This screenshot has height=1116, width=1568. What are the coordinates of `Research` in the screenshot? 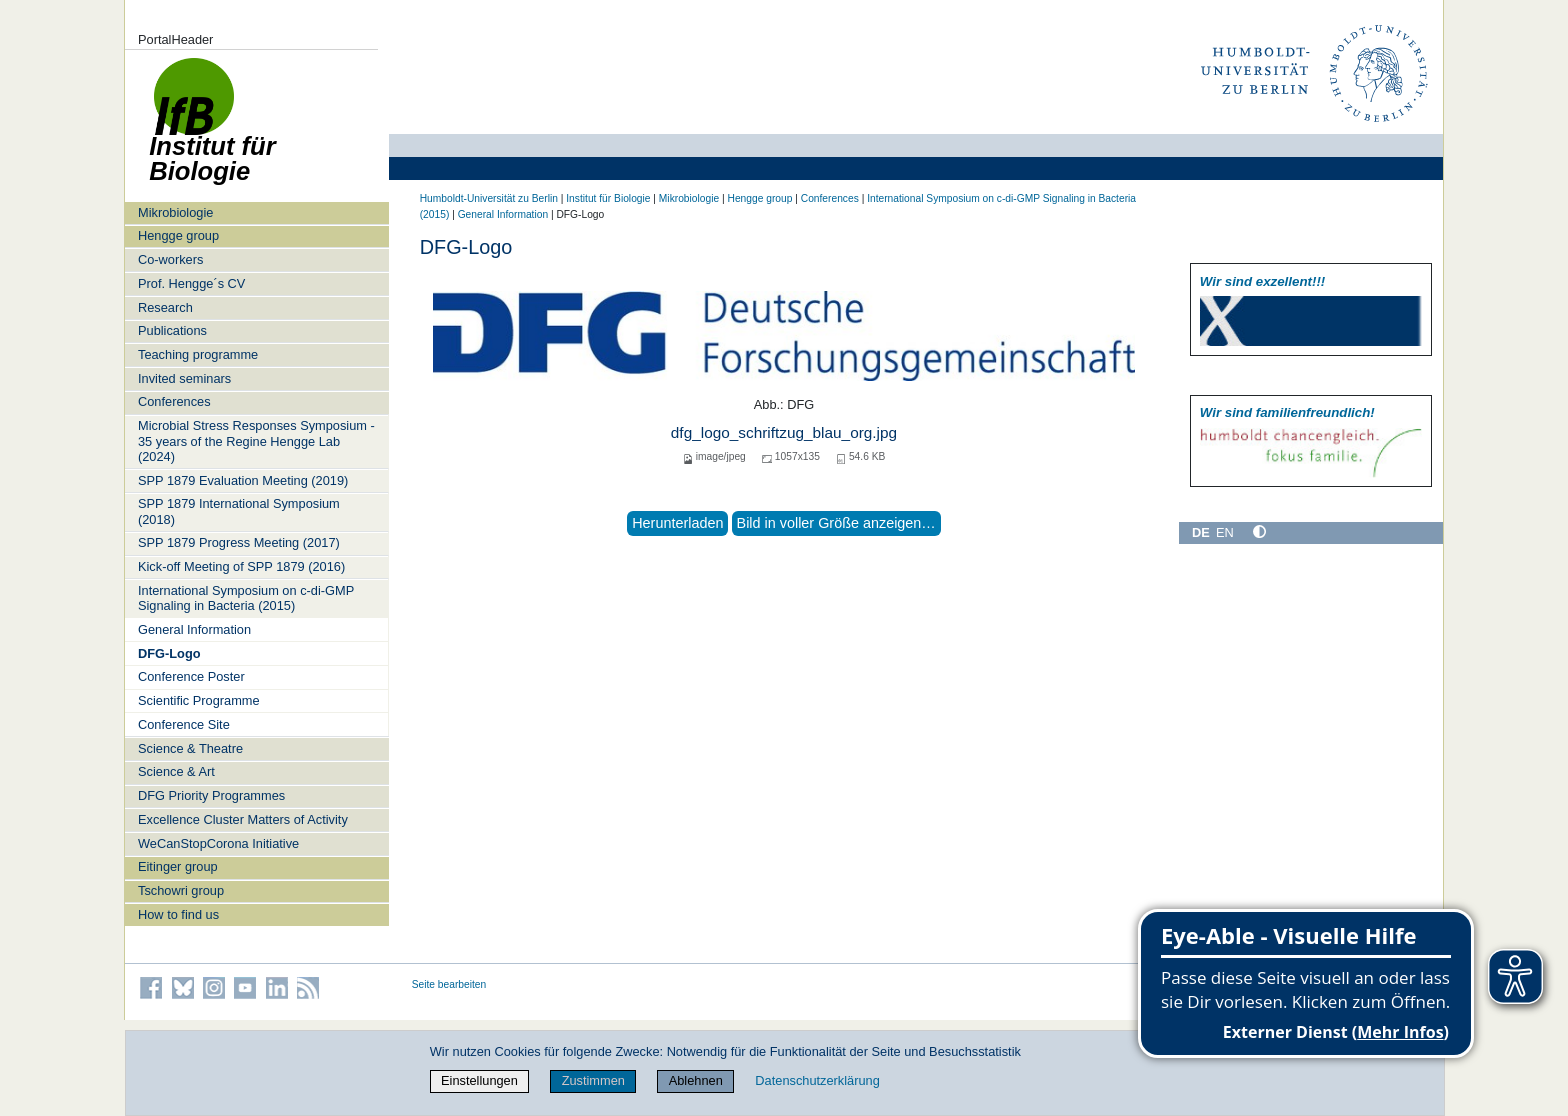 It's located at (165, 307).